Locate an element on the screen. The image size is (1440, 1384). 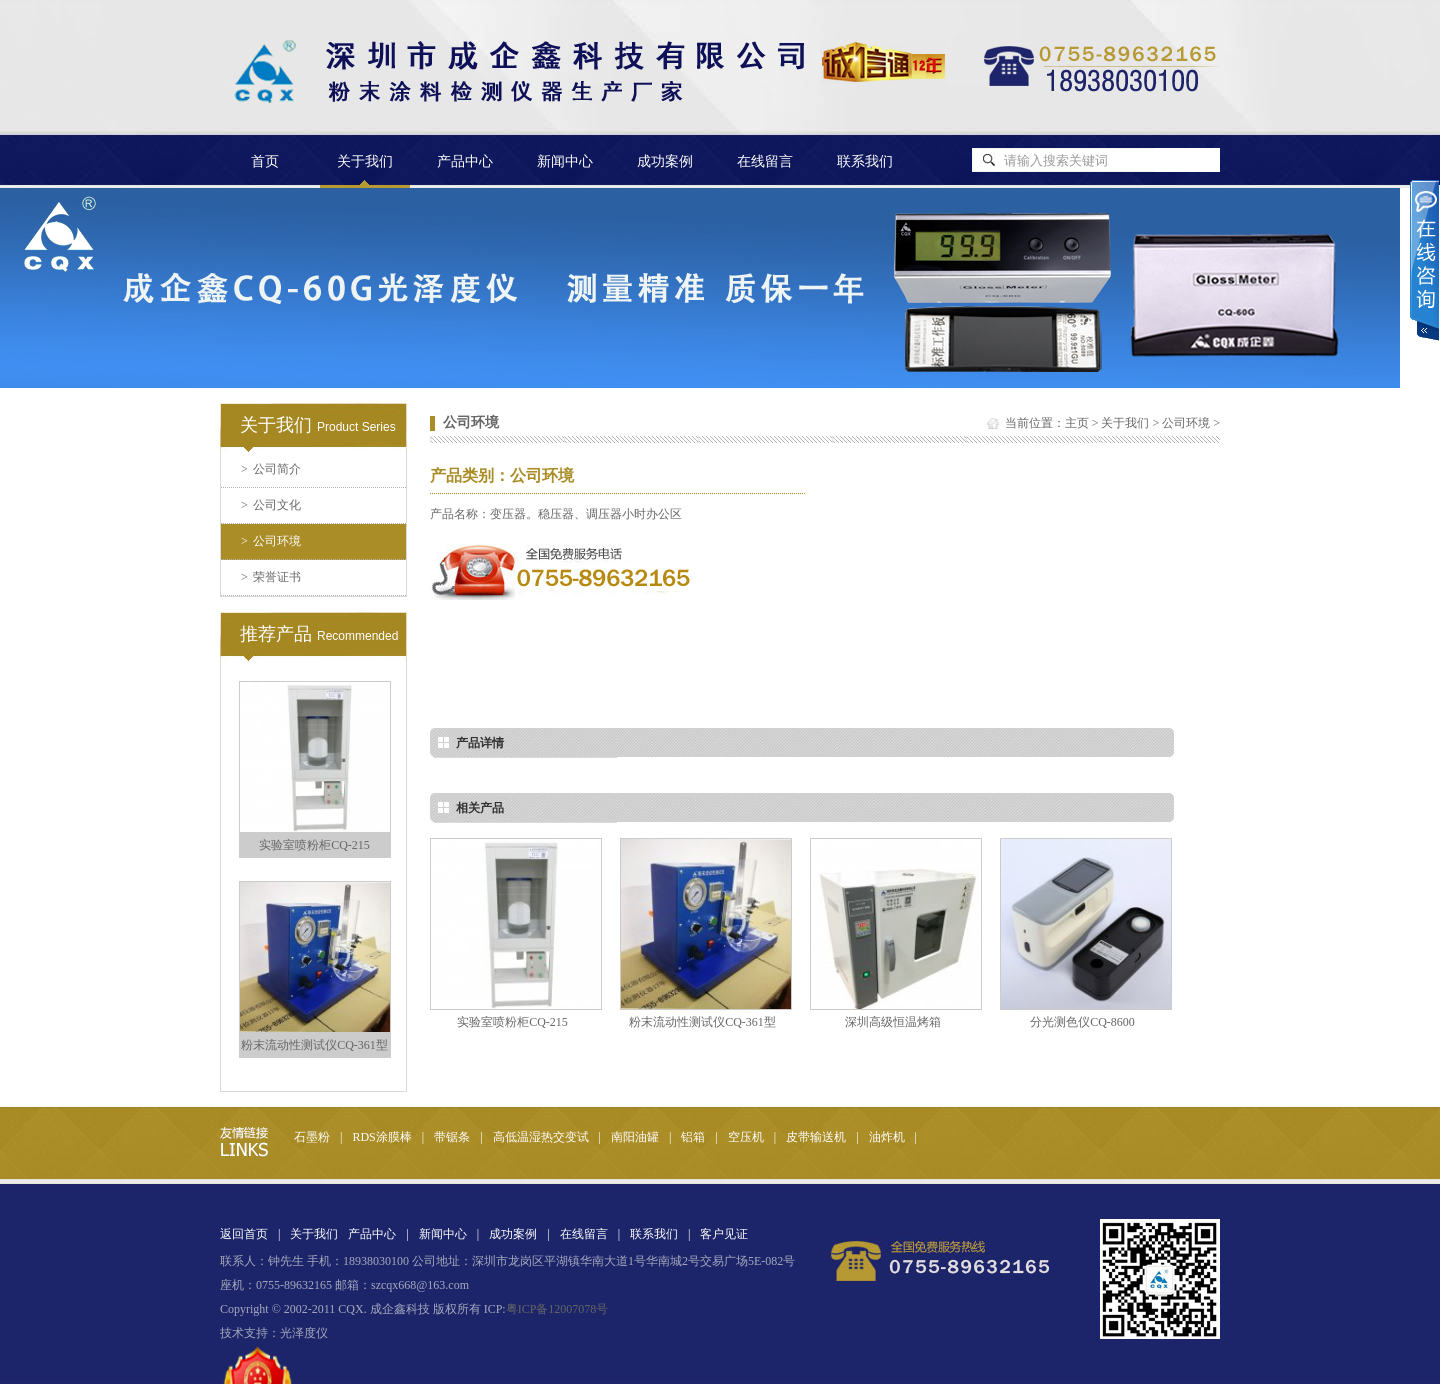
联系我们 is located at coordinates (865, 161).